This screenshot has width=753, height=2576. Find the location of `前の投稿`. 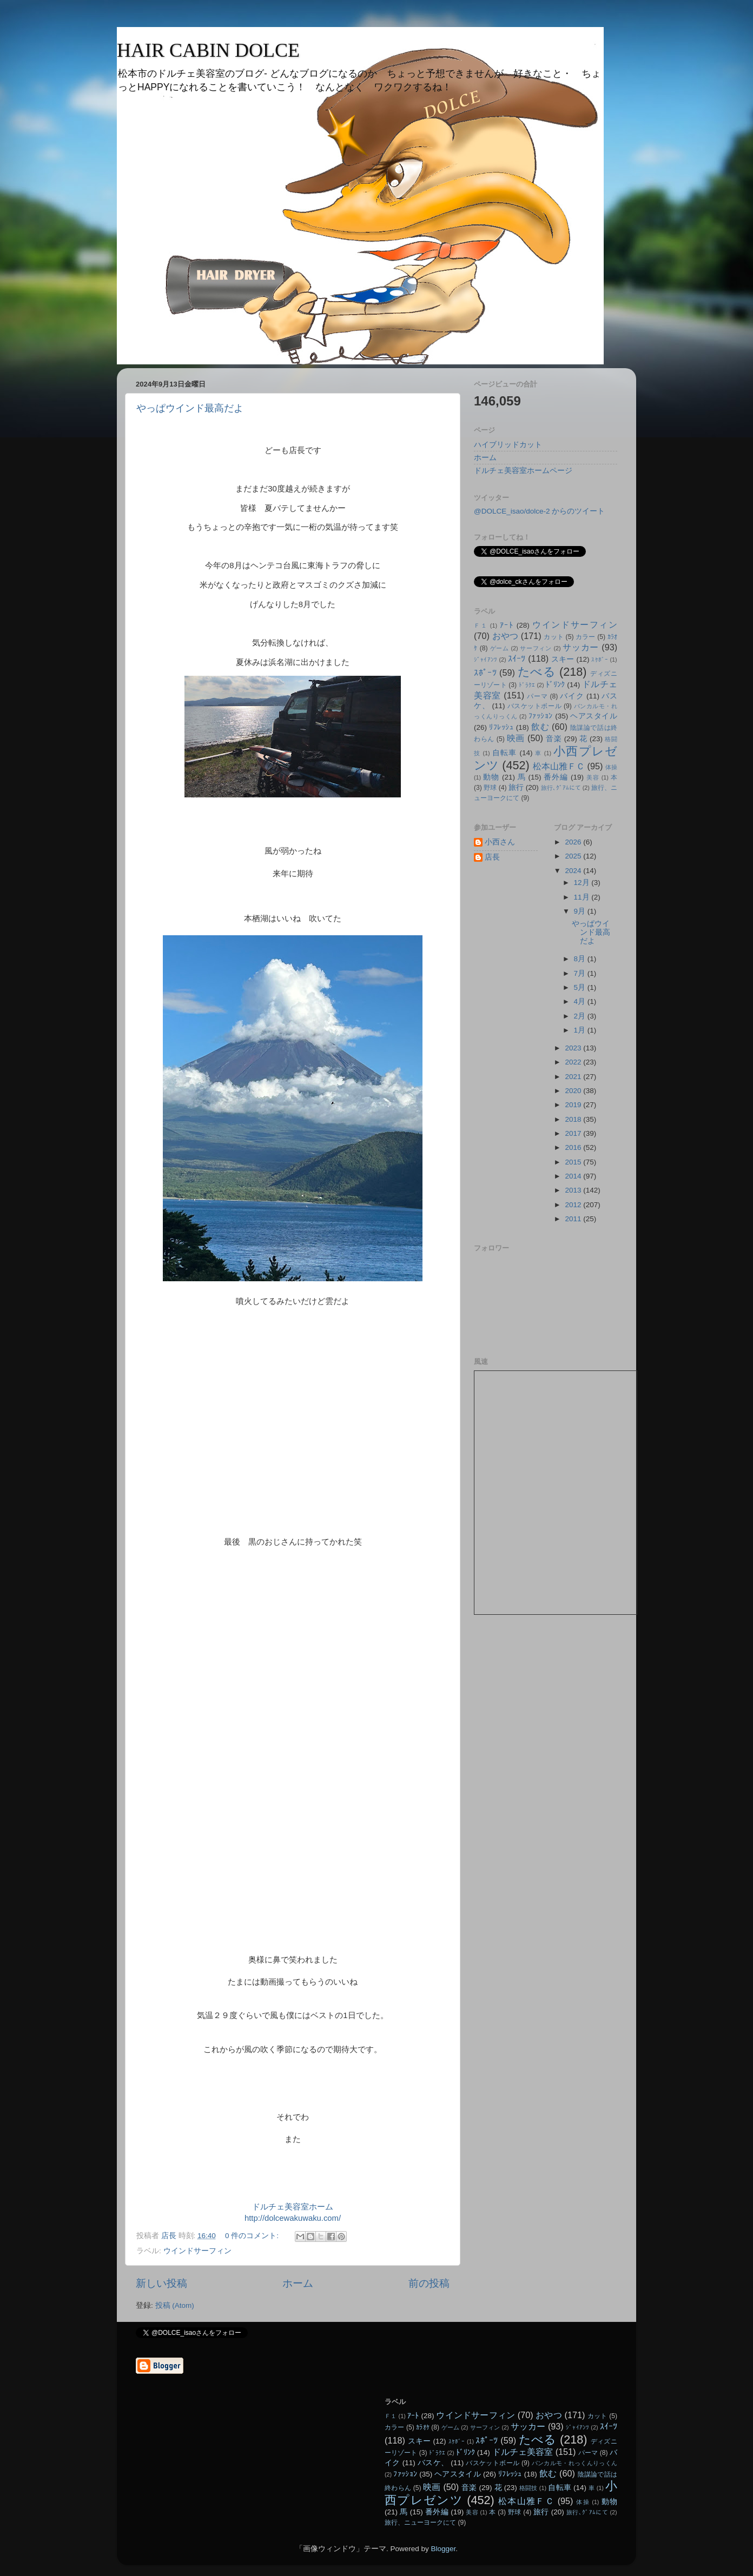

前の投稿 is located at coordinates (429, 2283).